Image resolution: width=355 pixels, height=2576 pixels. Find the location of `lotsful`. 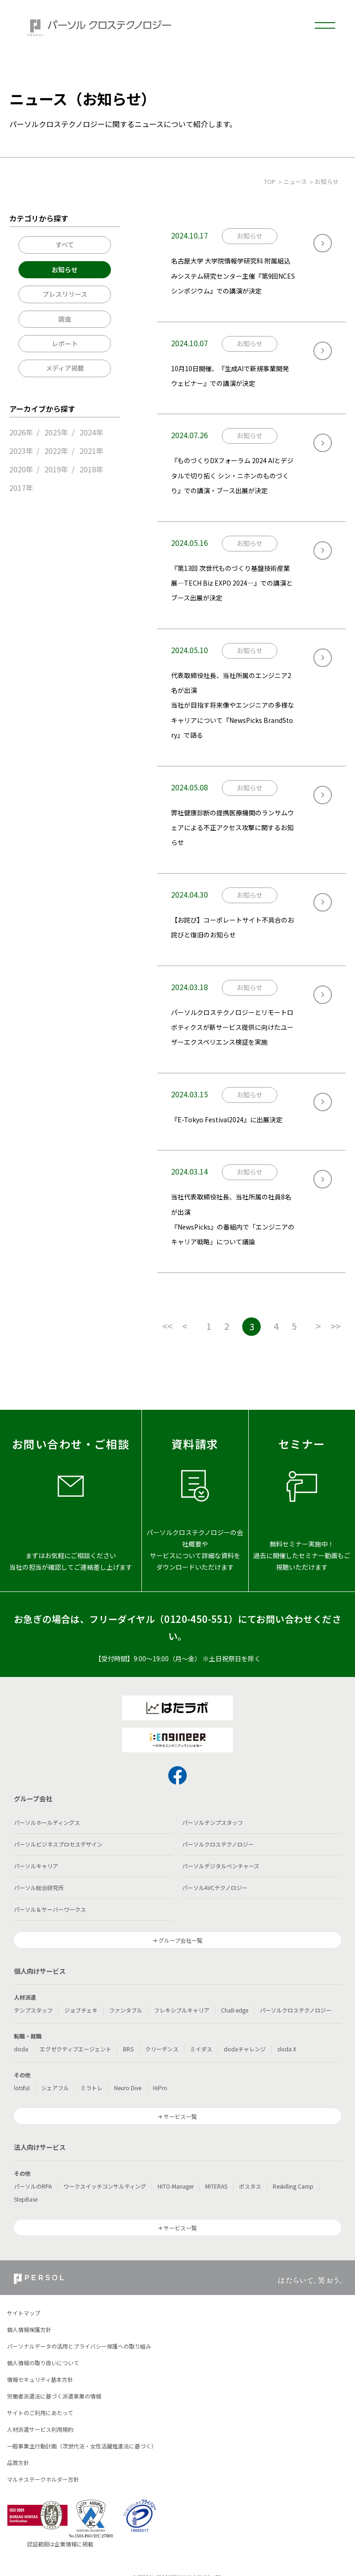

lotsful is located at coordinates (22, 2088).